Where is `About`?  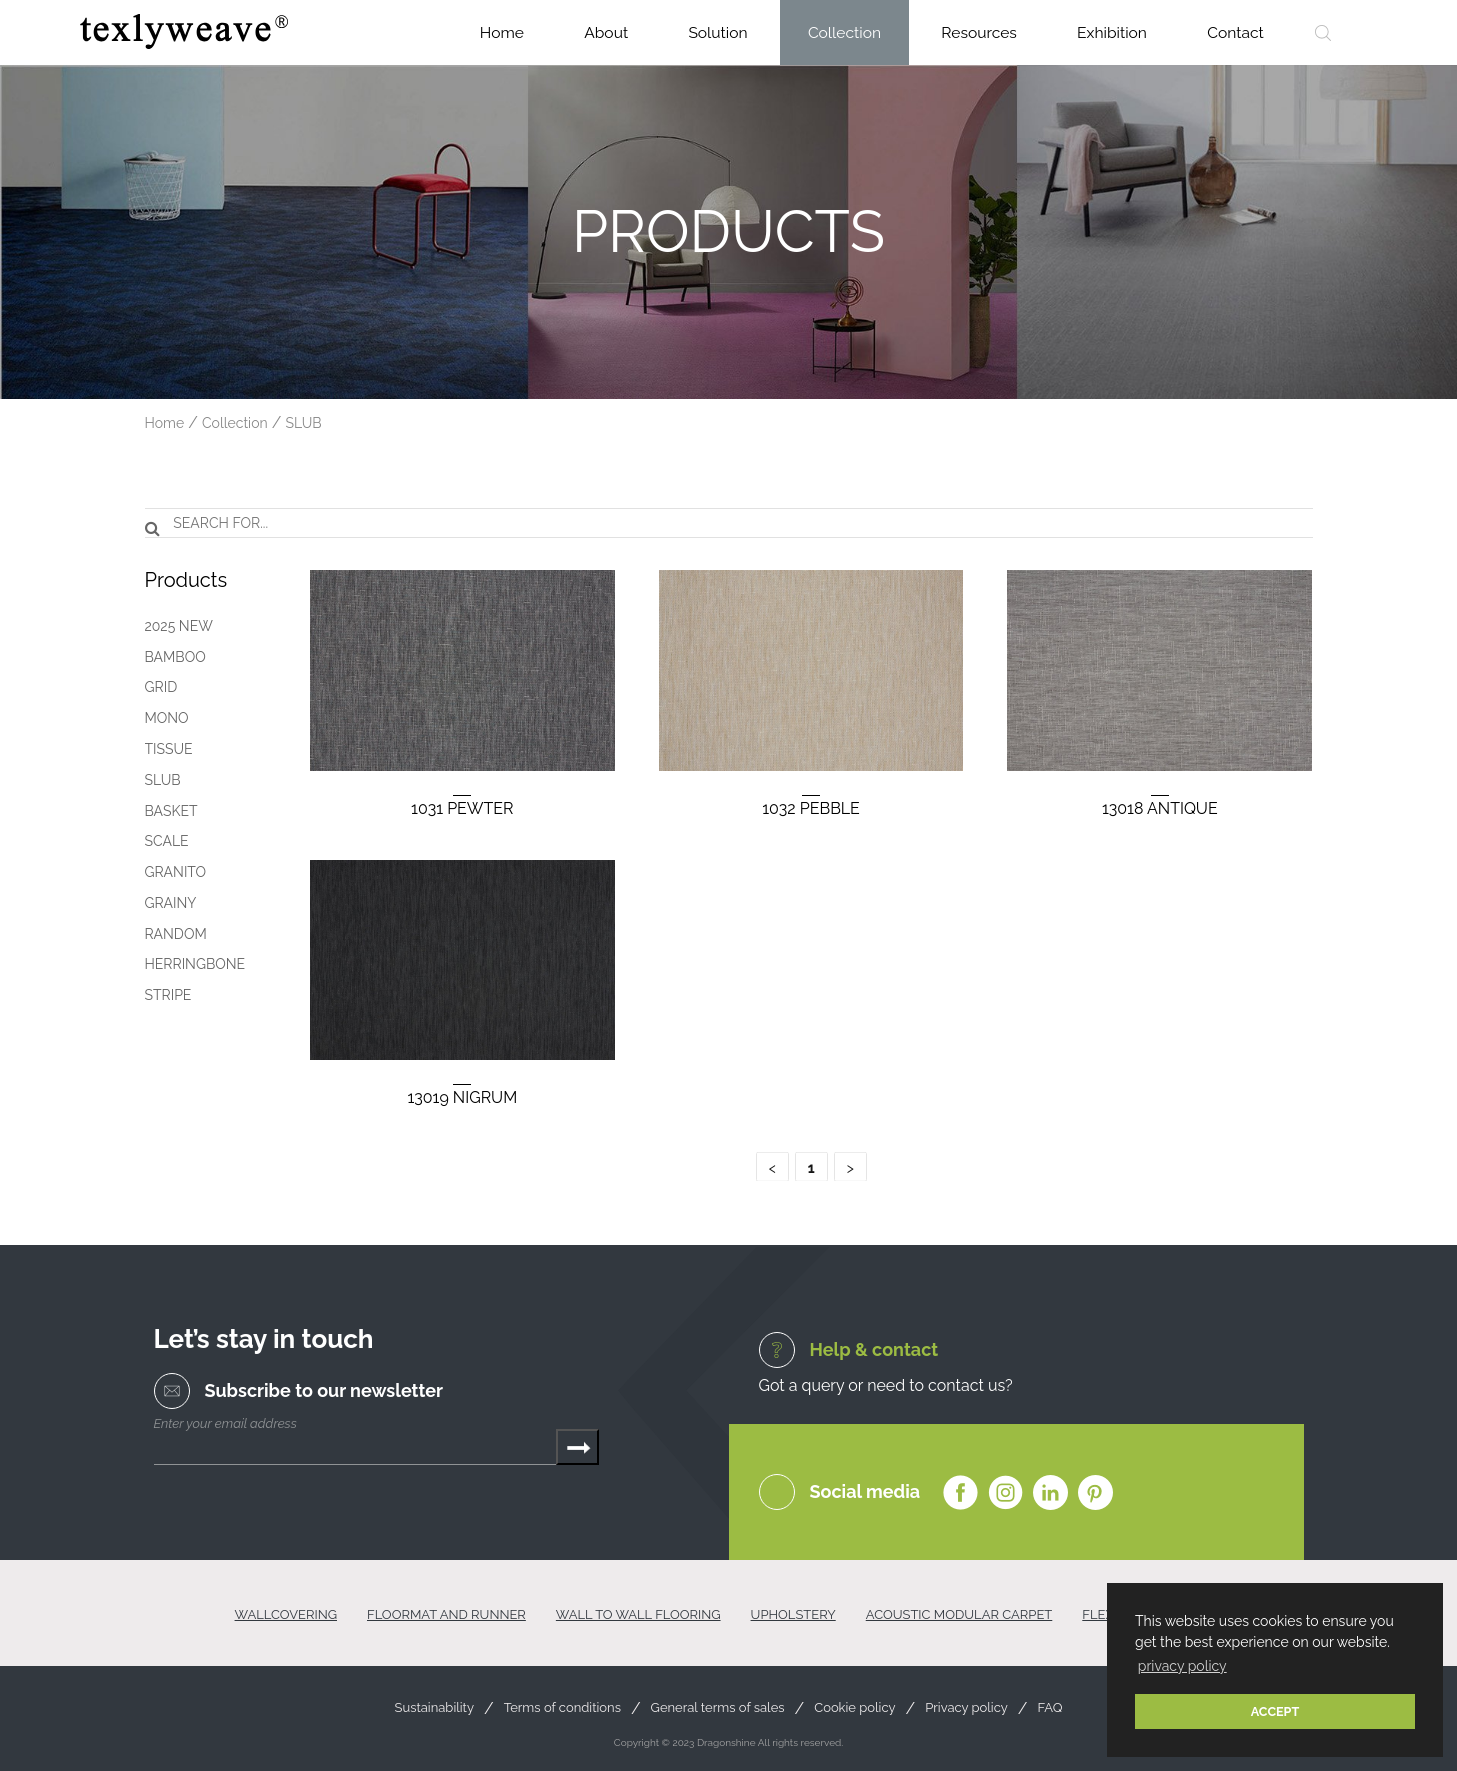 About is located at coordinates (606, 32).